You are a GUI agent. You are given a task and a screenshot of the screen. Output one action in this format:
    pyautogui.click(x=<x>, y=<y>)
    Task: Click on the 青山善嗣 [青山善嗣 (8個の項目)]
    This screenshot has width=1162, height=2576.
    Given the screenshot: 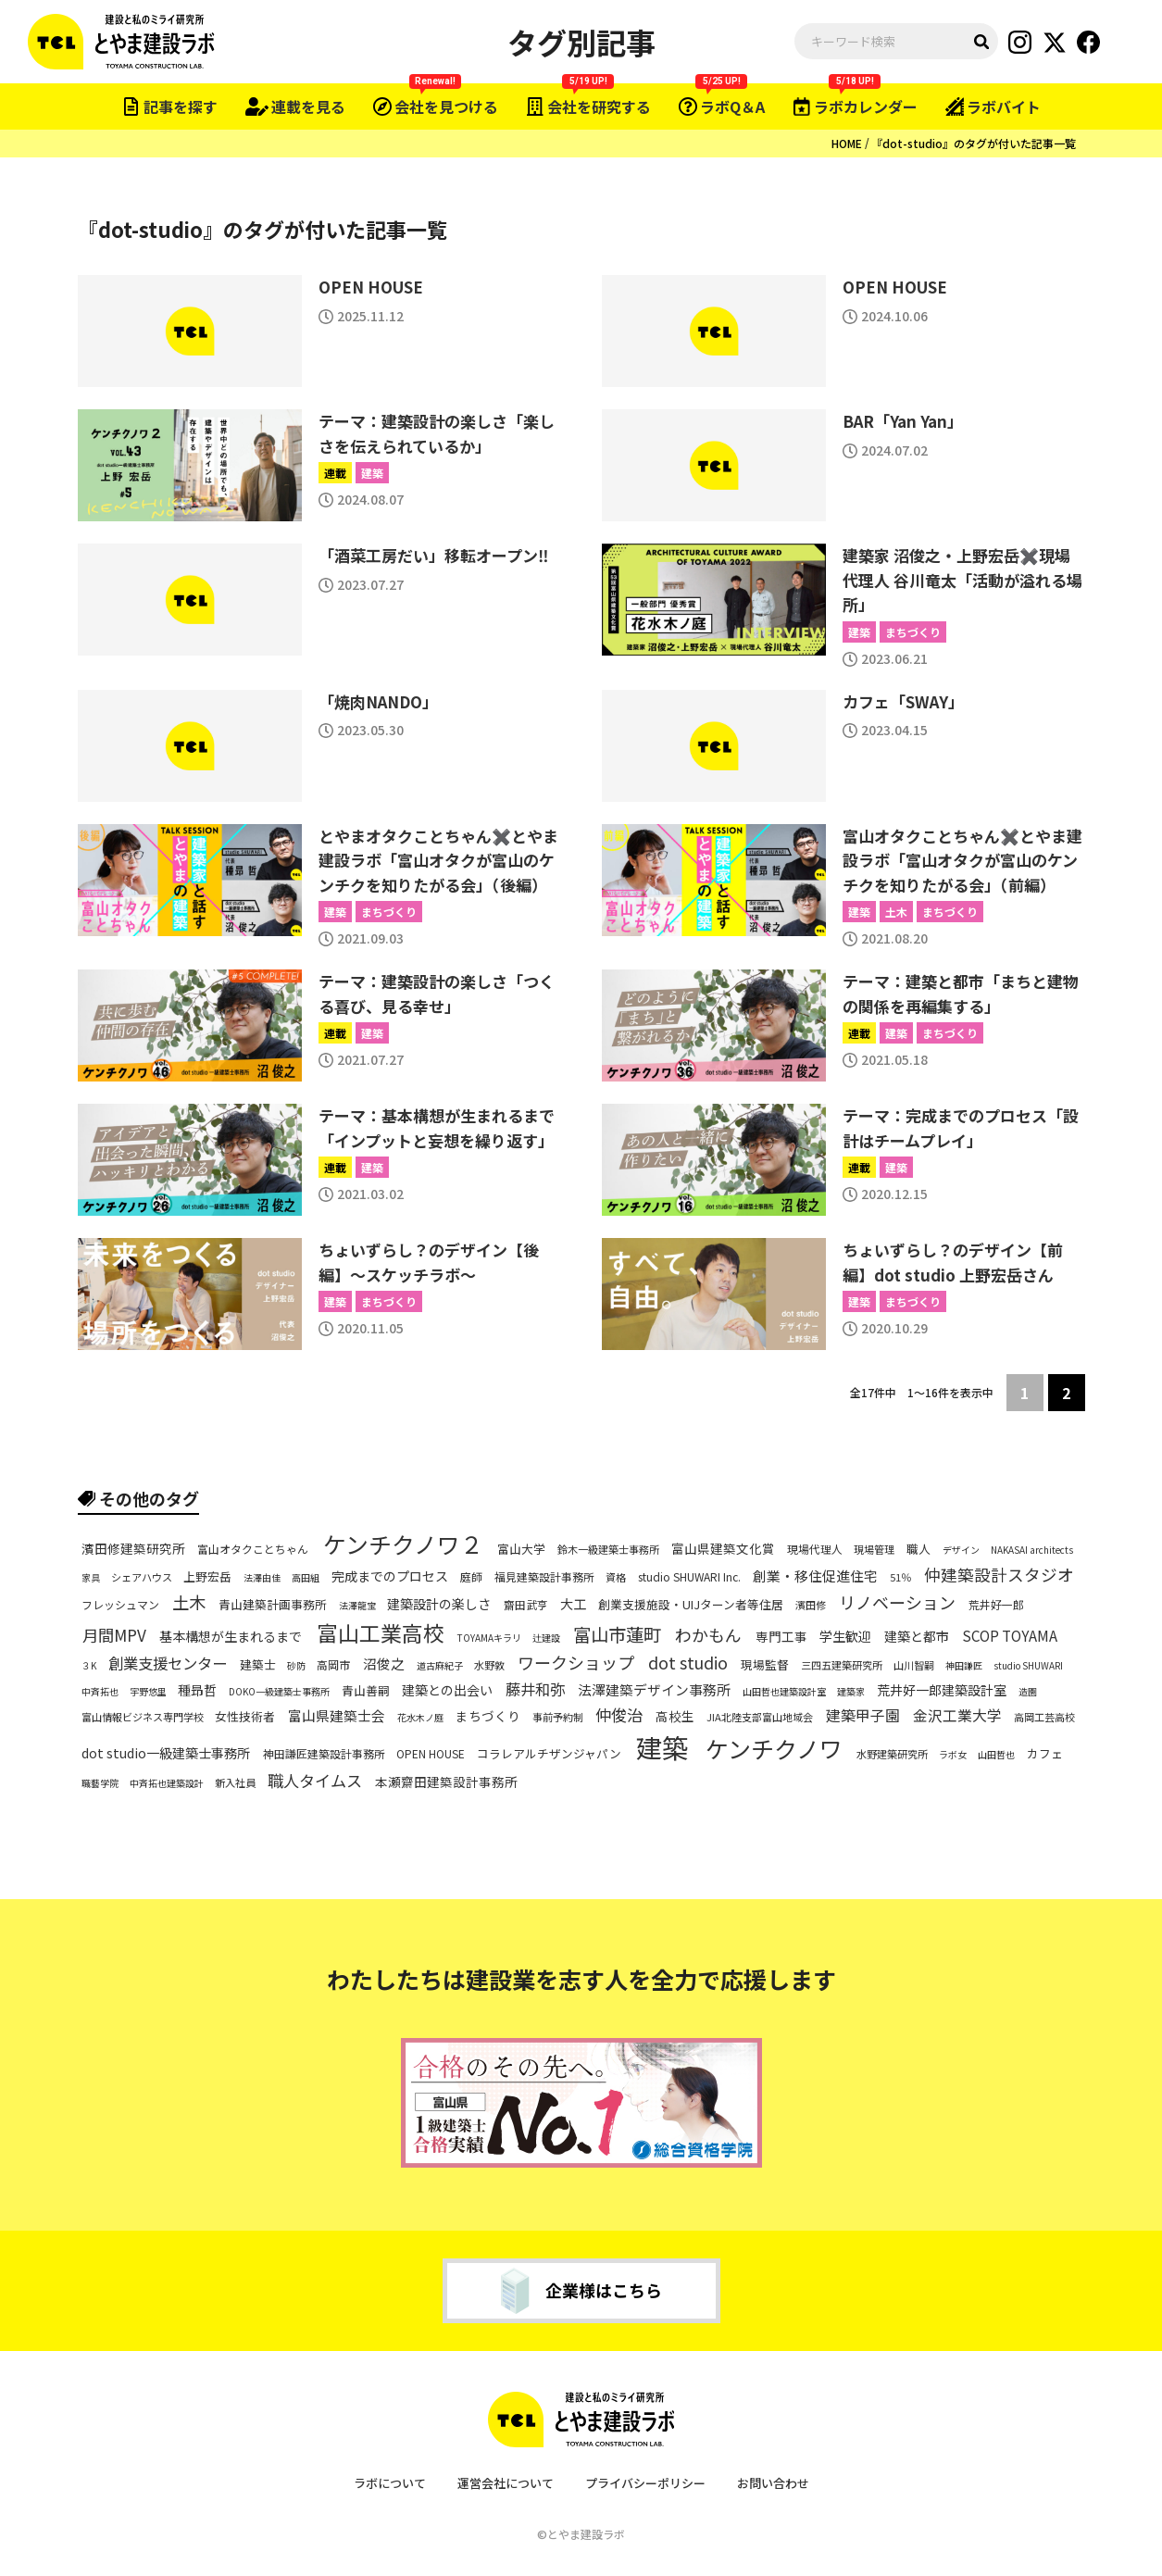 What is the action you would take?
    pyautogui.click(x=366, y=1690)
    